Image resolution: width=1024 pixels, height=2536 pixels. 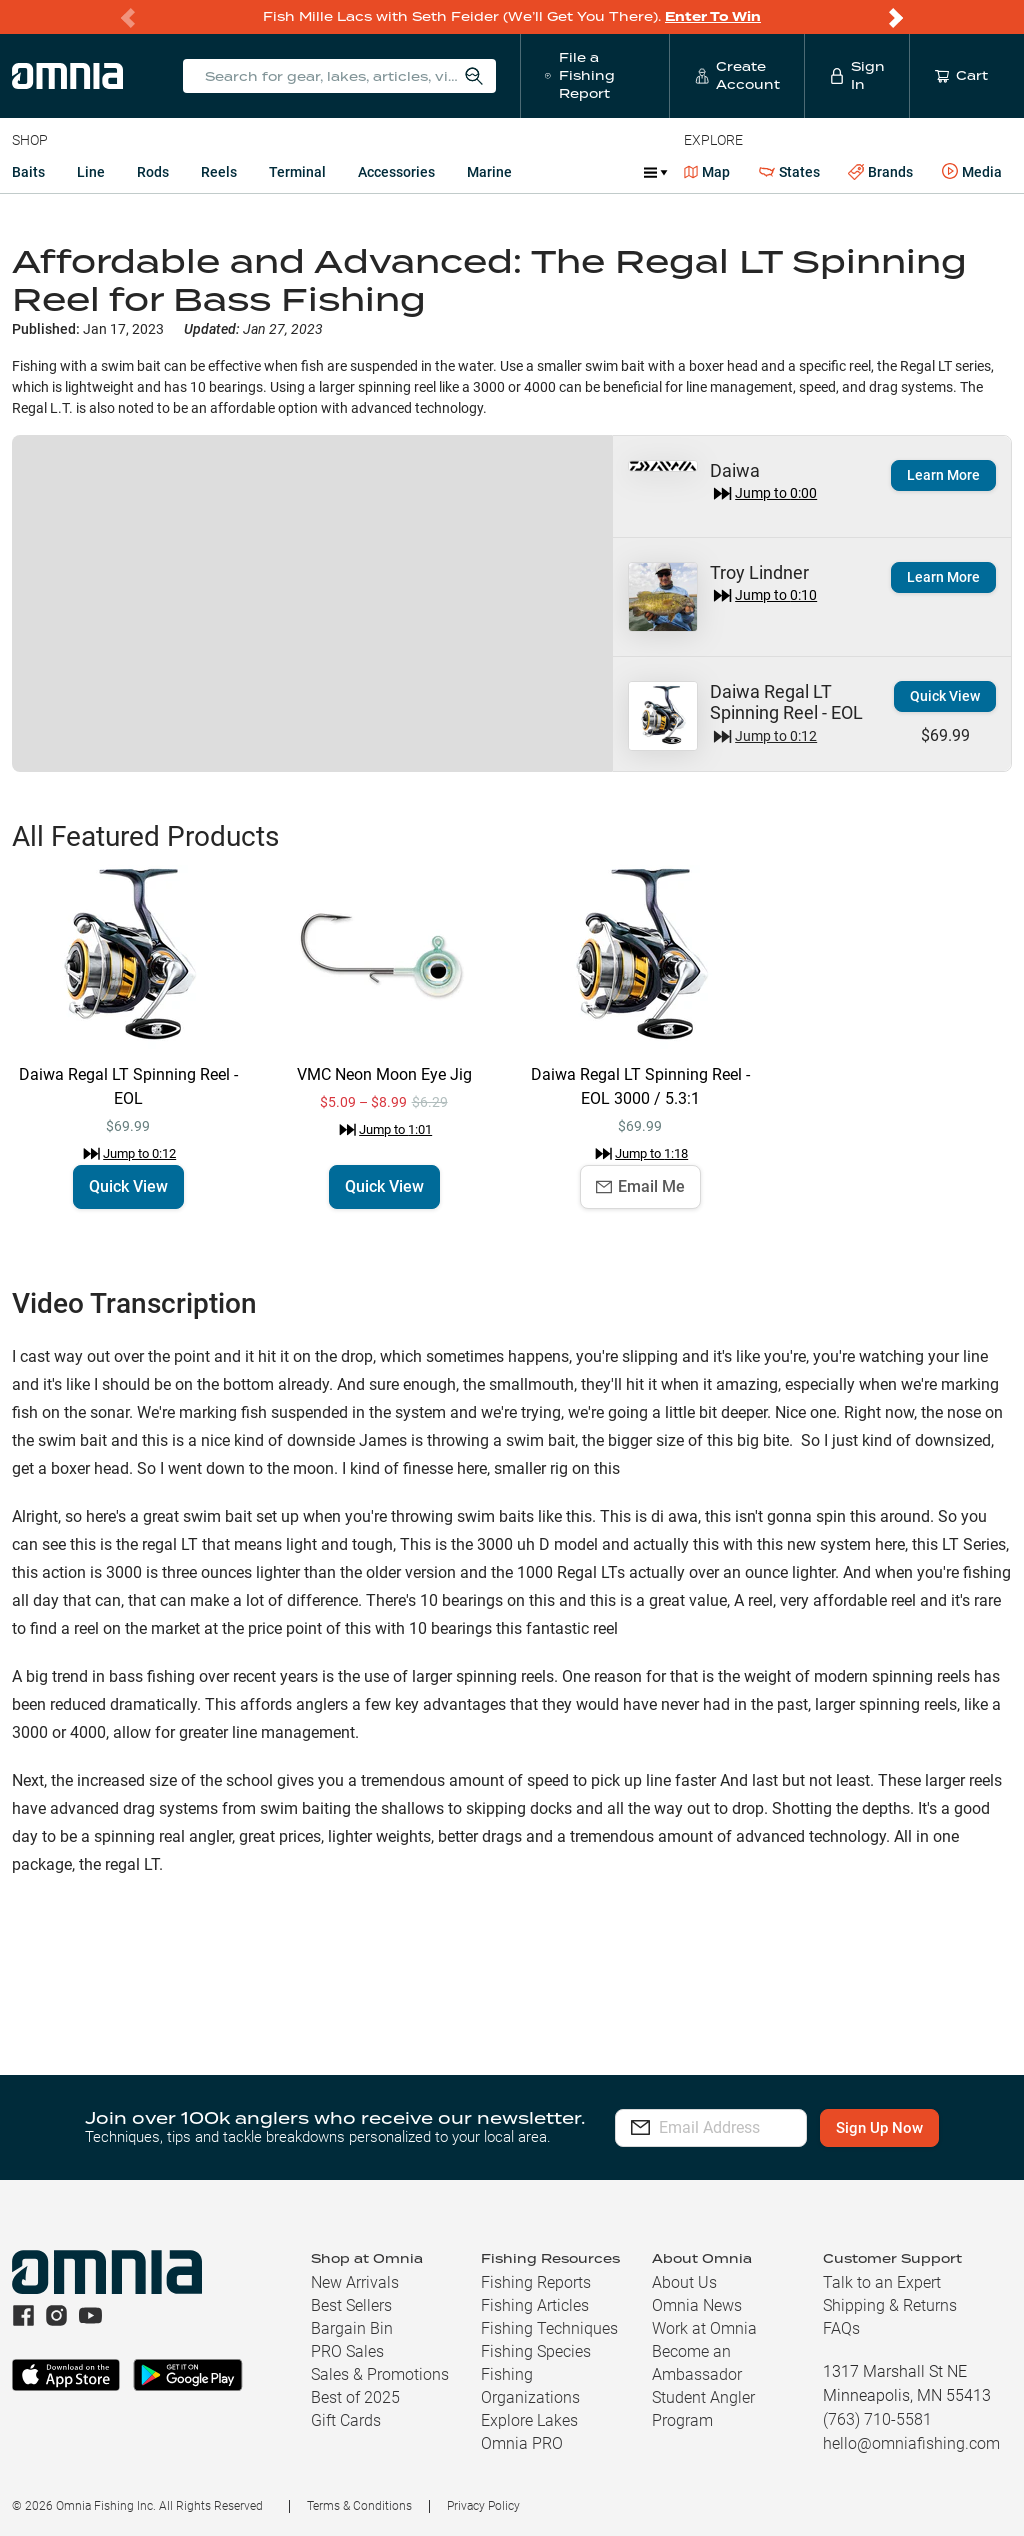 What do you see at coordinates (697, 2305) in the screenshot?
I see `Omnia News` at bounding box center [697, 2305].